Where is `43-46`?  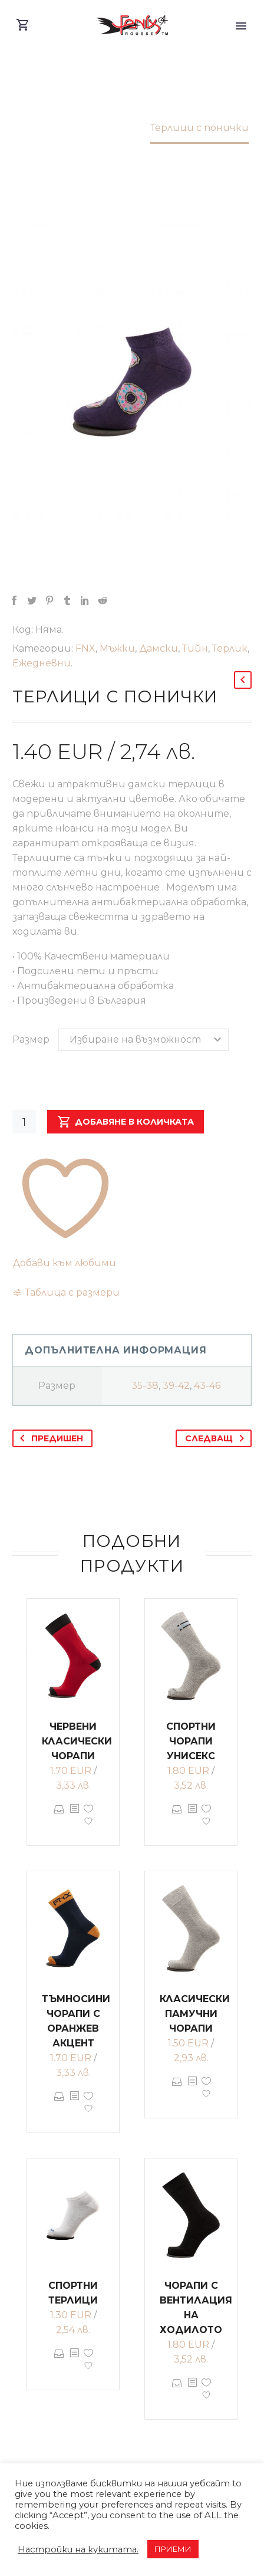 43-46 is located at coordinates (207, 1385).